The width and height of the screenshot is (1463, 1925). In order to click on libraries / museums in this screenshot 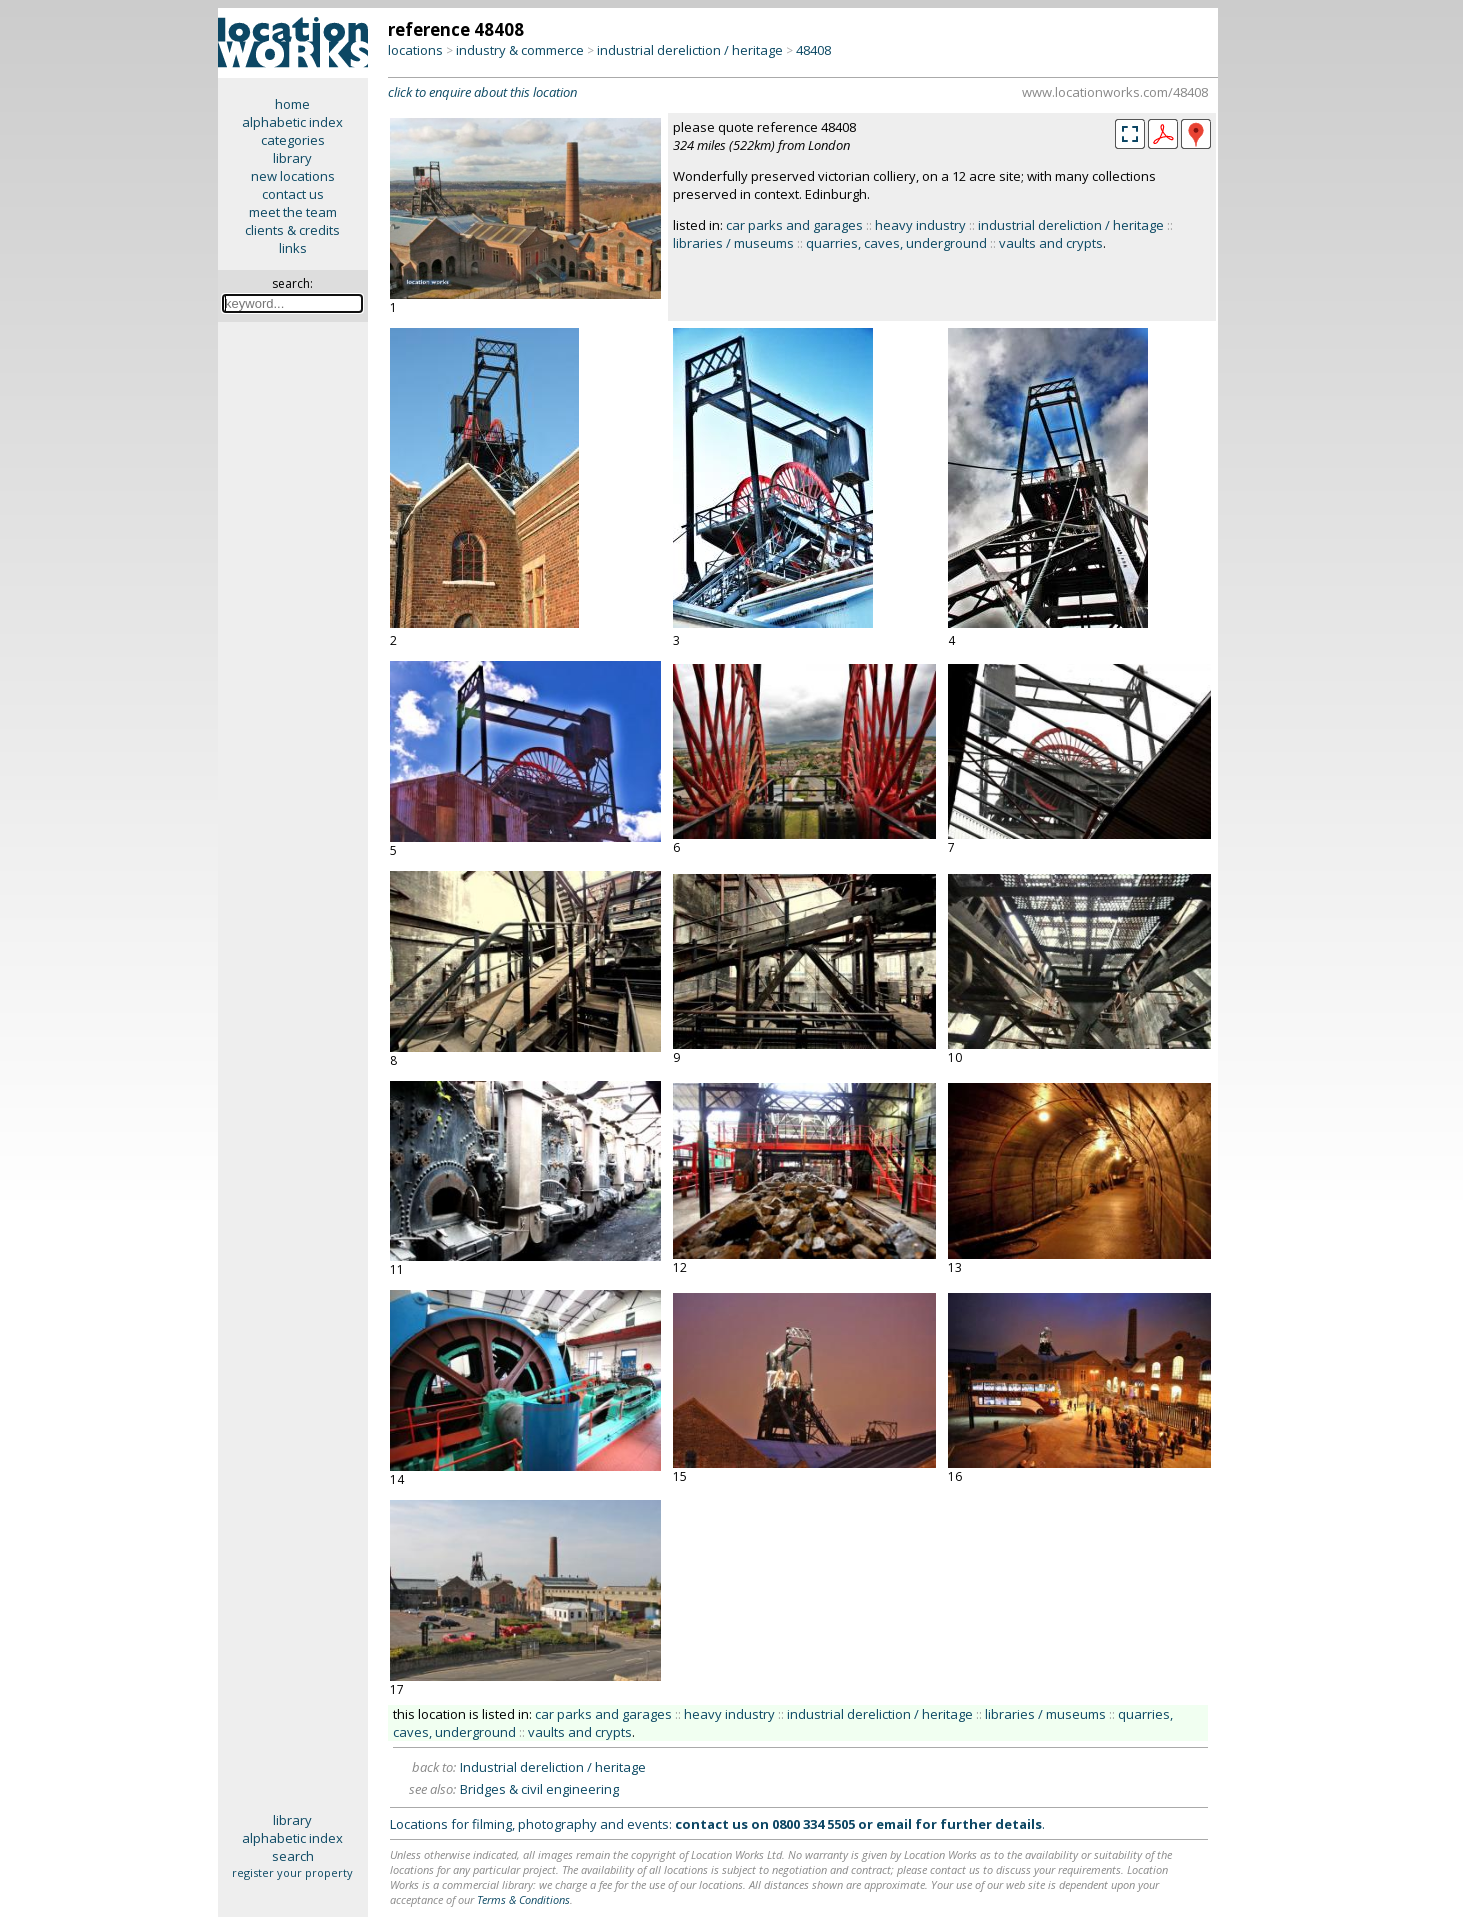, I will do `click(733, 243)`.